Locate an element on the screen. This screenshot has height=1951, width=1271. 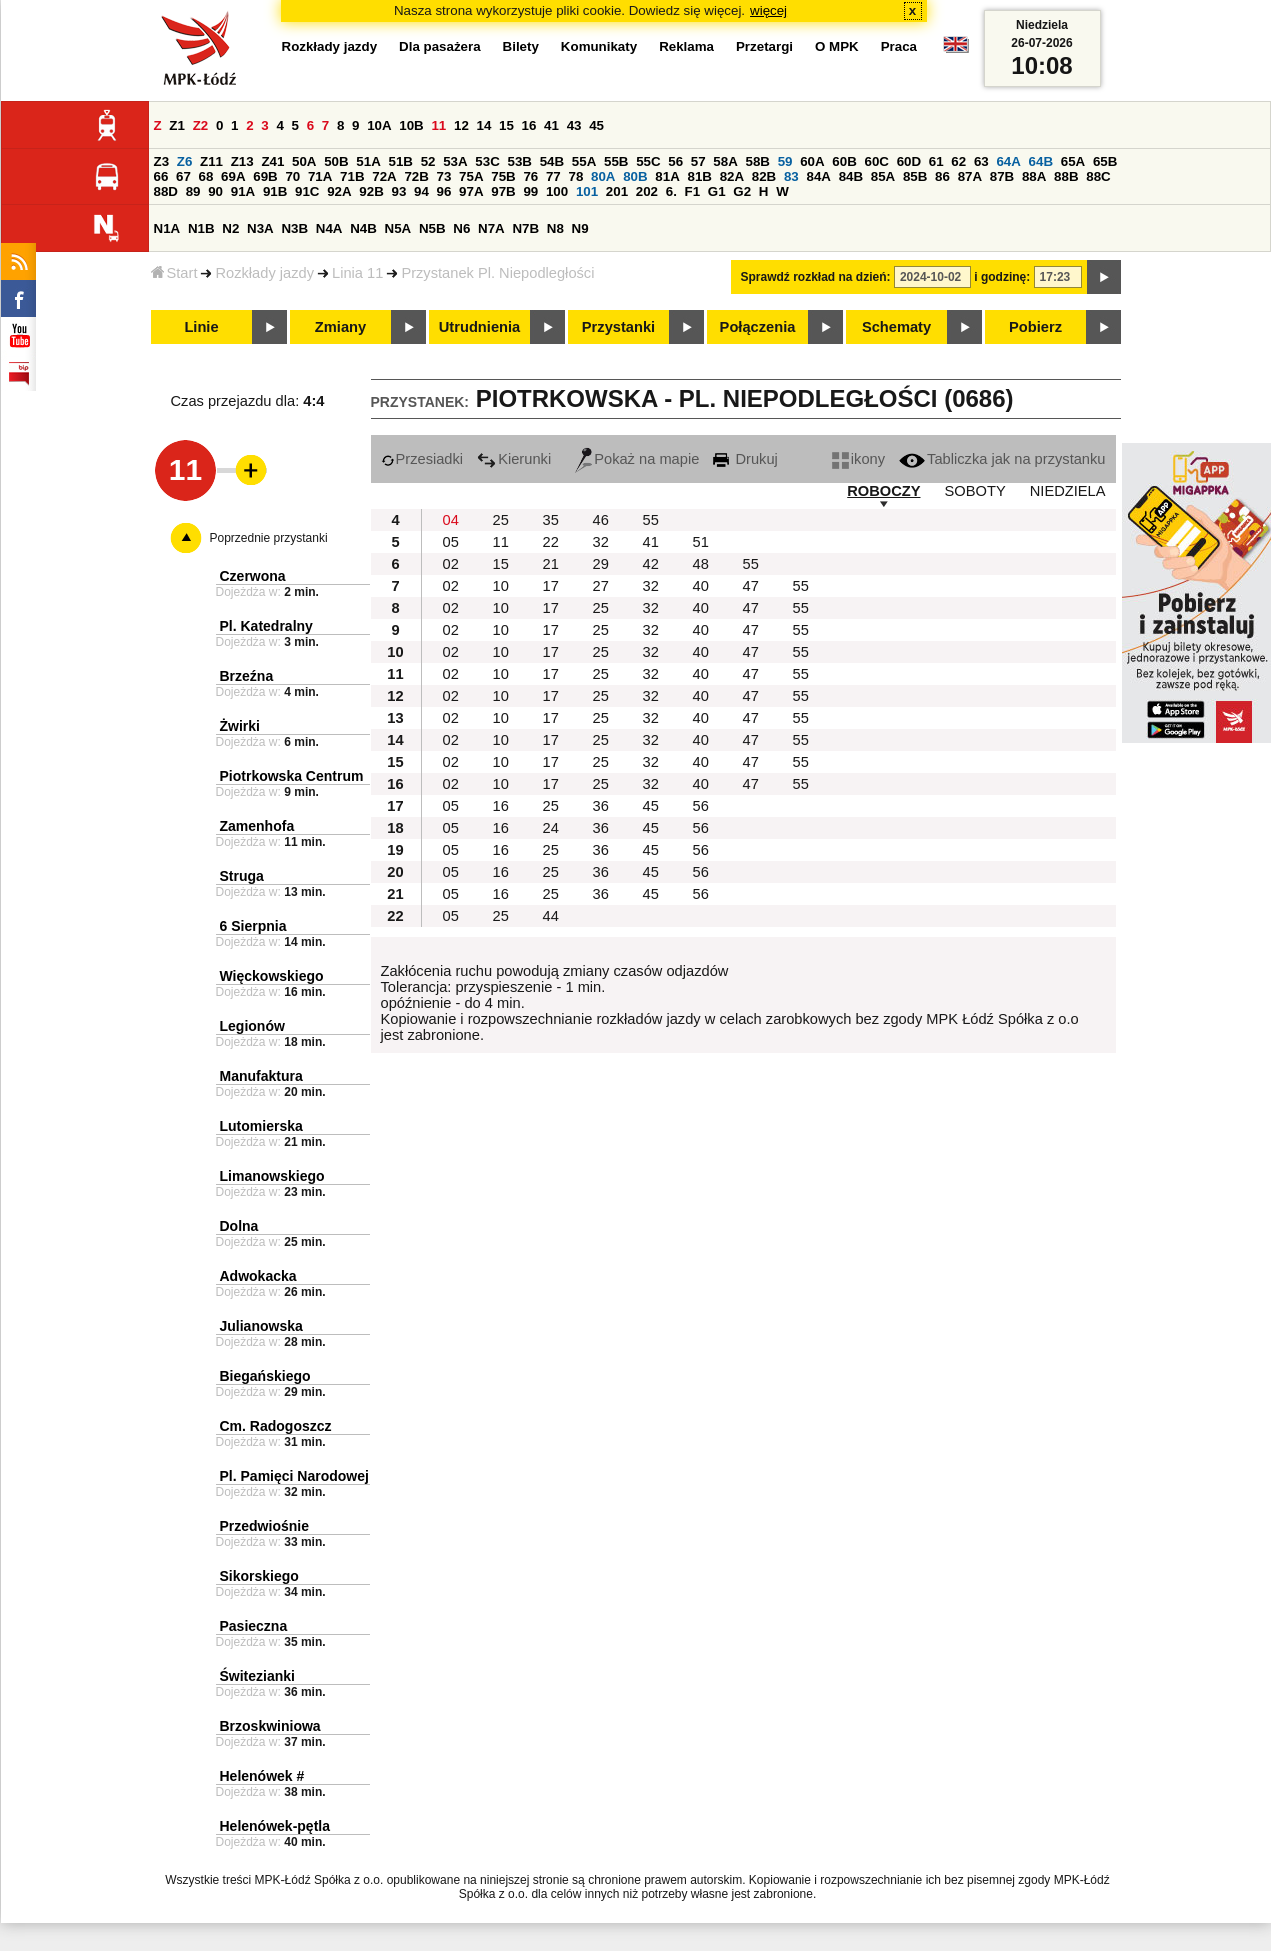
51 is located at coordinates (701, 542).